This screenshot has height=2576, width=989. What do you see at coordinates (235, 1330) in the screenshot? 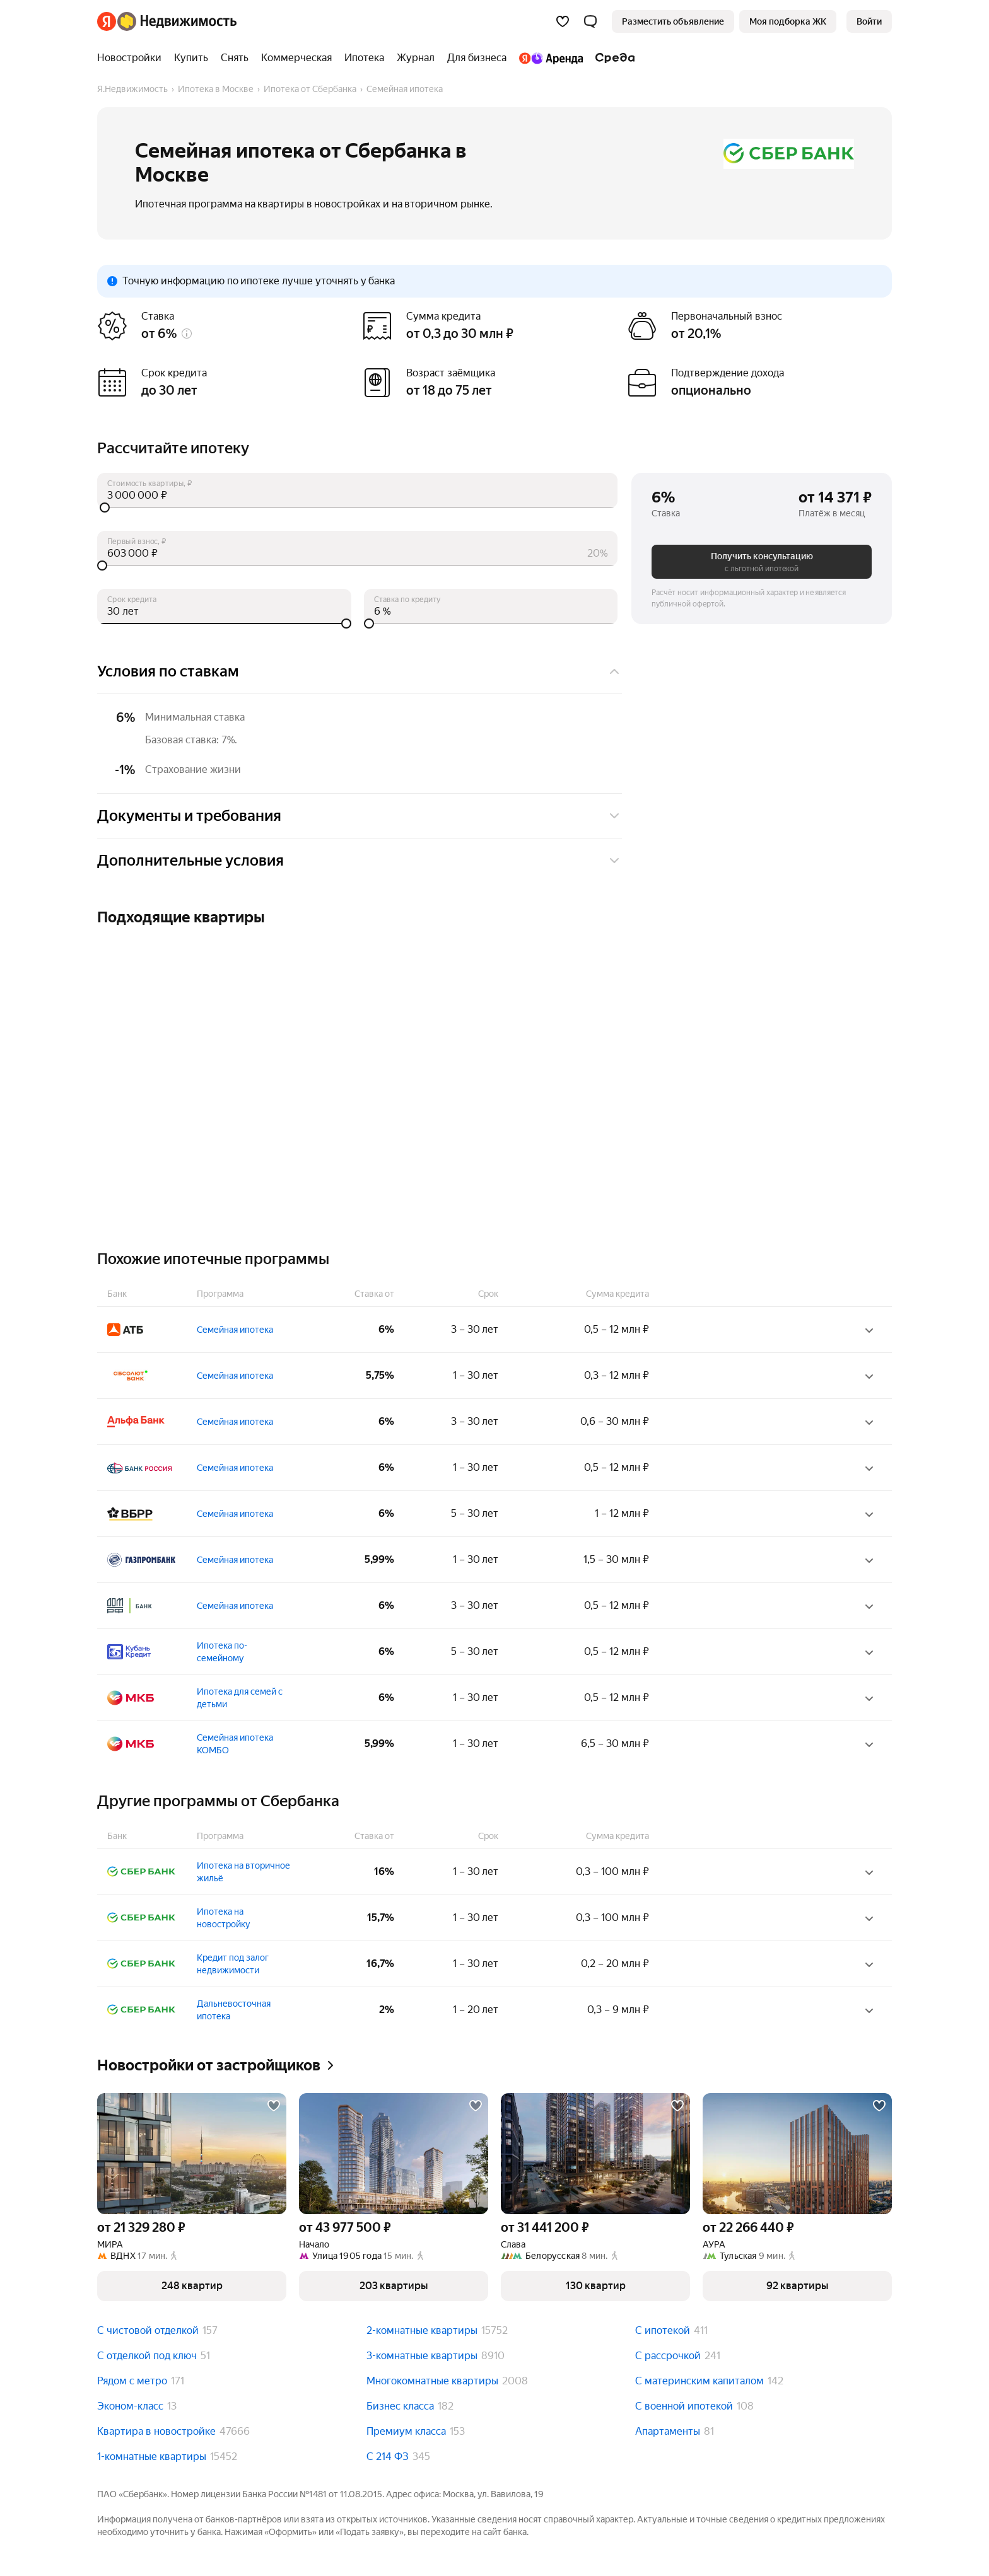
I see `Семейная ипотека` at bounding box center [235, 1330].